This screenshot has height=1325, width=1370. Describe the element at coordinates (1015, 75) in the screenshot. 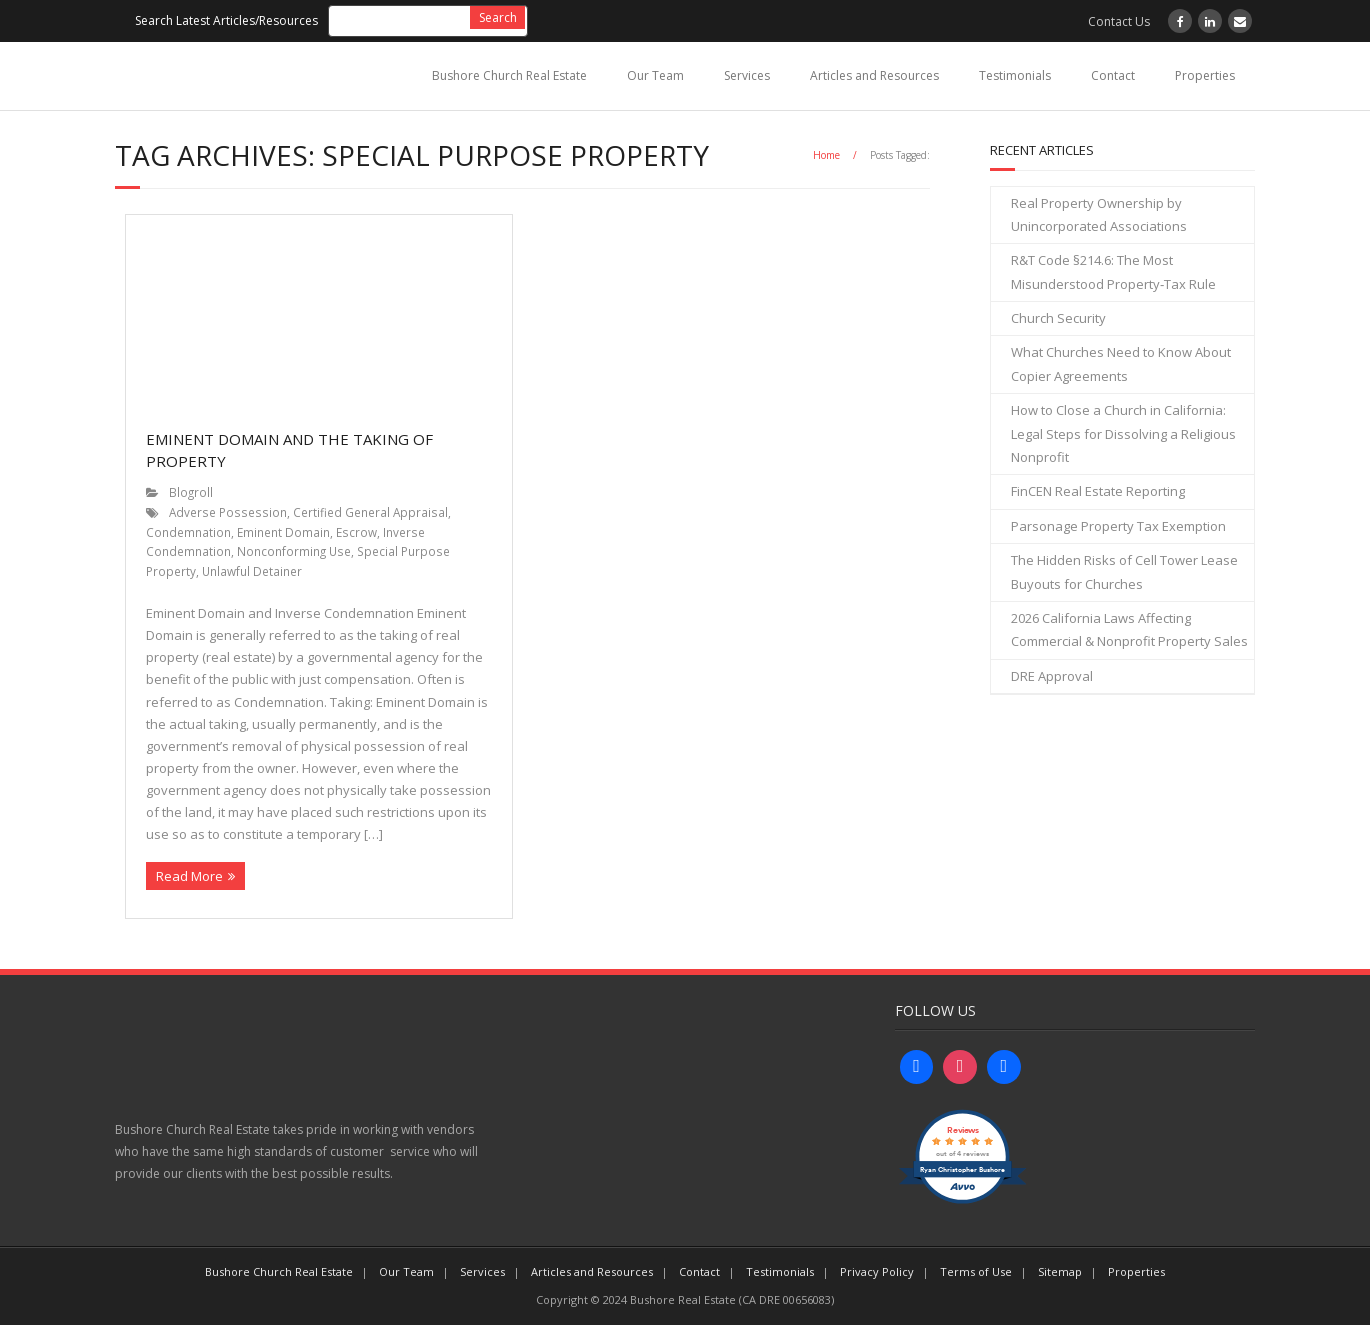

I see `Testimonials` at that location.